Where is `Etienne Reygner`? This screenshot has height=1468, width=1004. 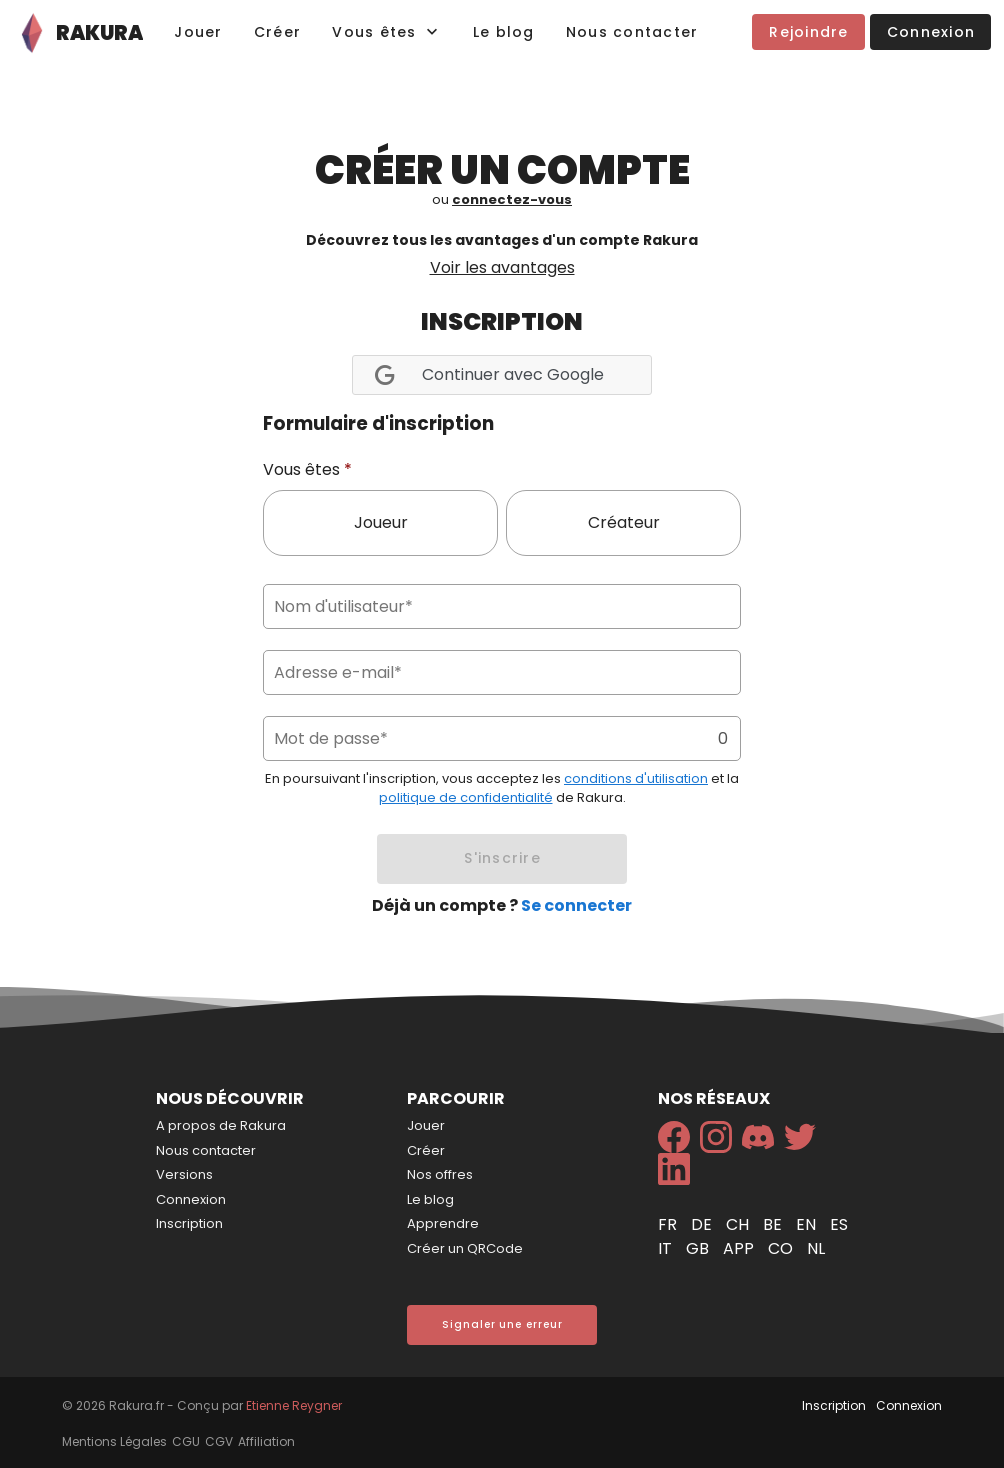
Etienne Reygner is located at coordinates (294, 1405).